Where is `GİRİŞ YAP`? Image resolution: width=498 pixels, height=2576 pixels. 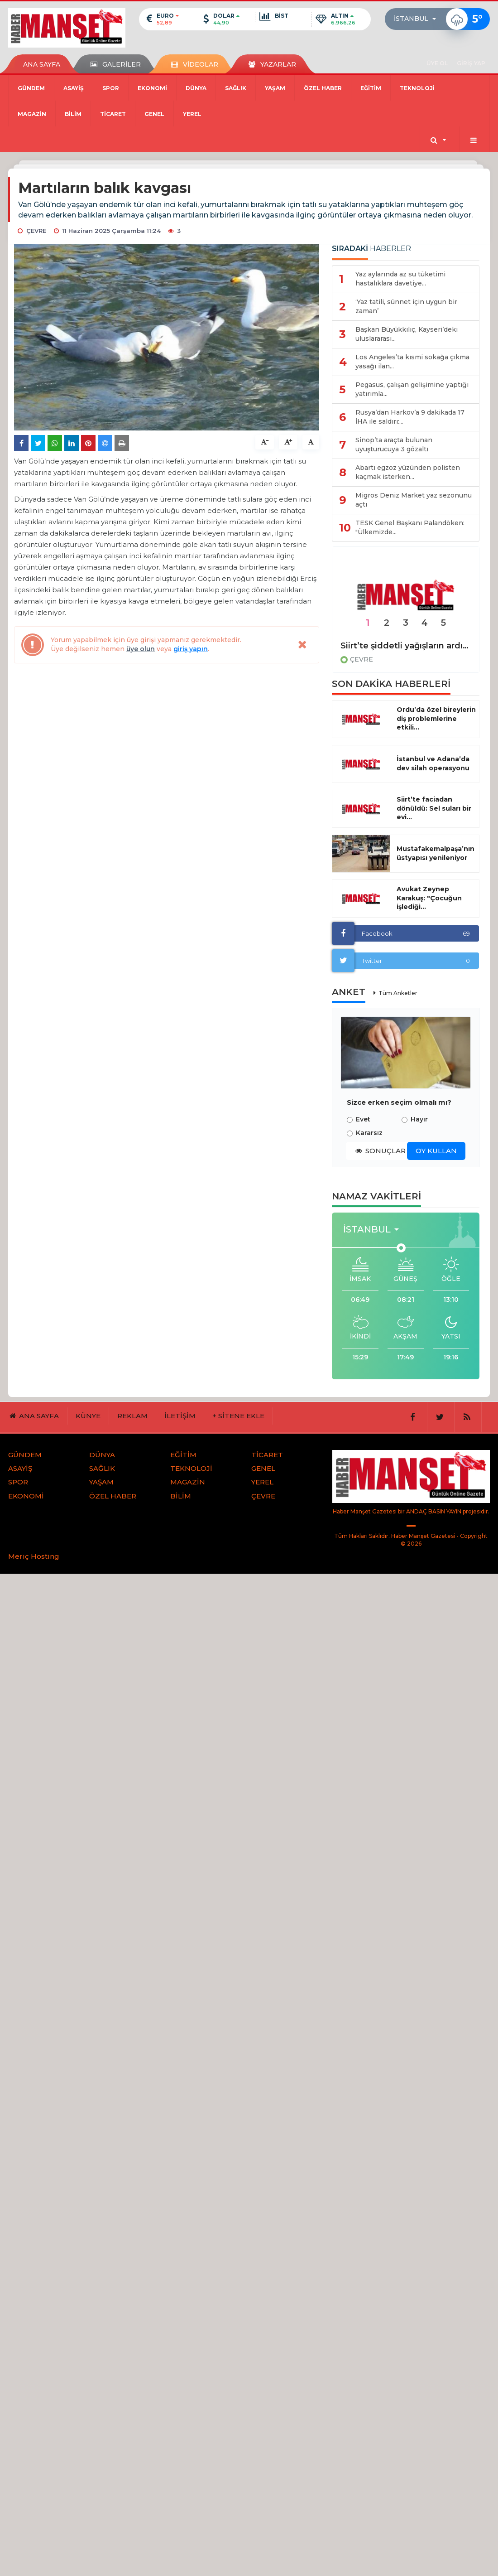 GİRİŞ YAP is located at coordinates (471, 63).